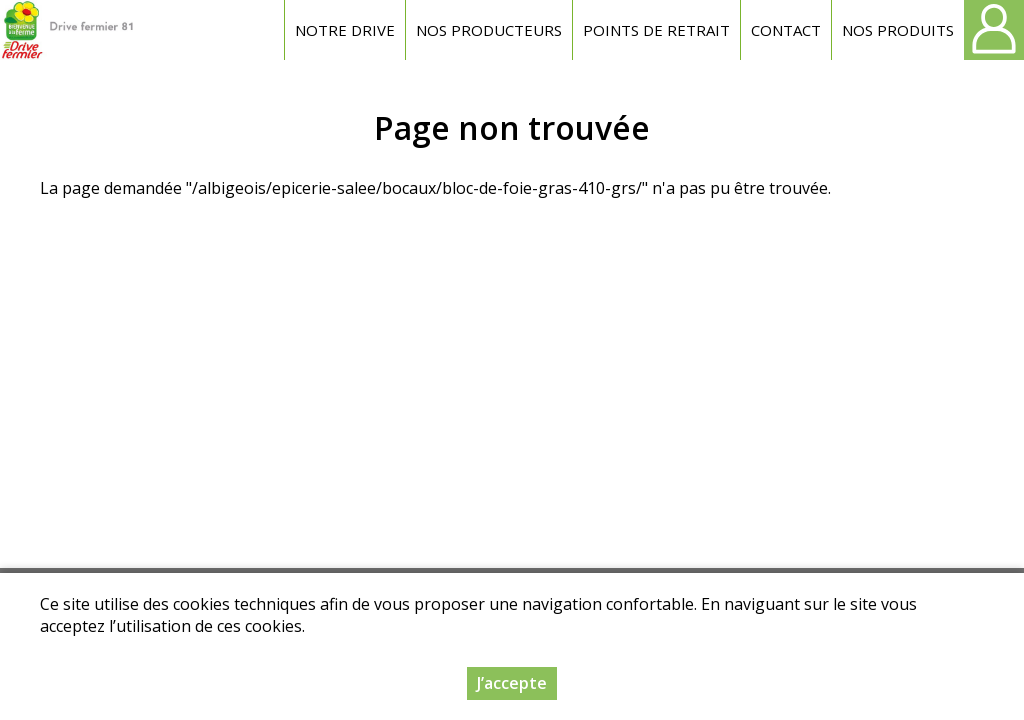 The image size is (1024, 720). What do you see at coordinates (512, 685) in the screenshot?
I see `J’accepte` at bounding box center [512, 685].